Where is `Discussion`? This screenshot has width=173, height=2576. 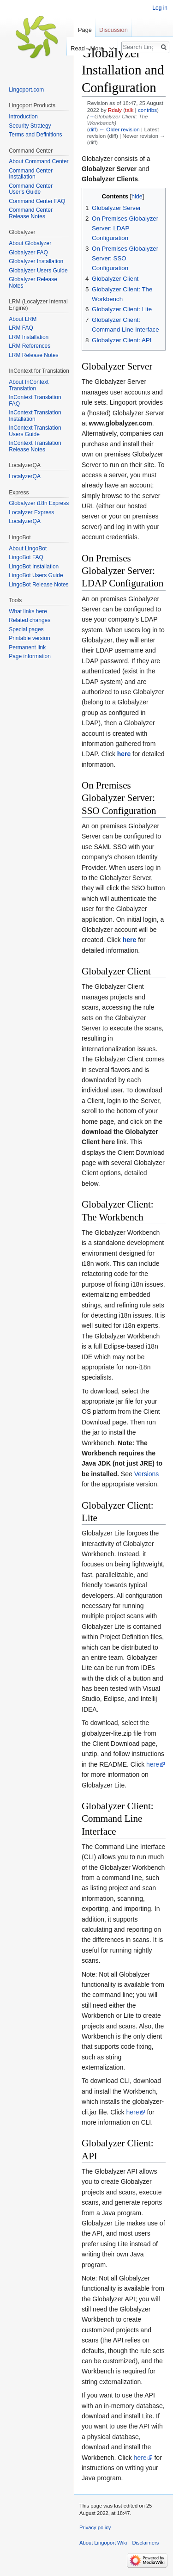
Discussion is located at coordinates (113, 29).